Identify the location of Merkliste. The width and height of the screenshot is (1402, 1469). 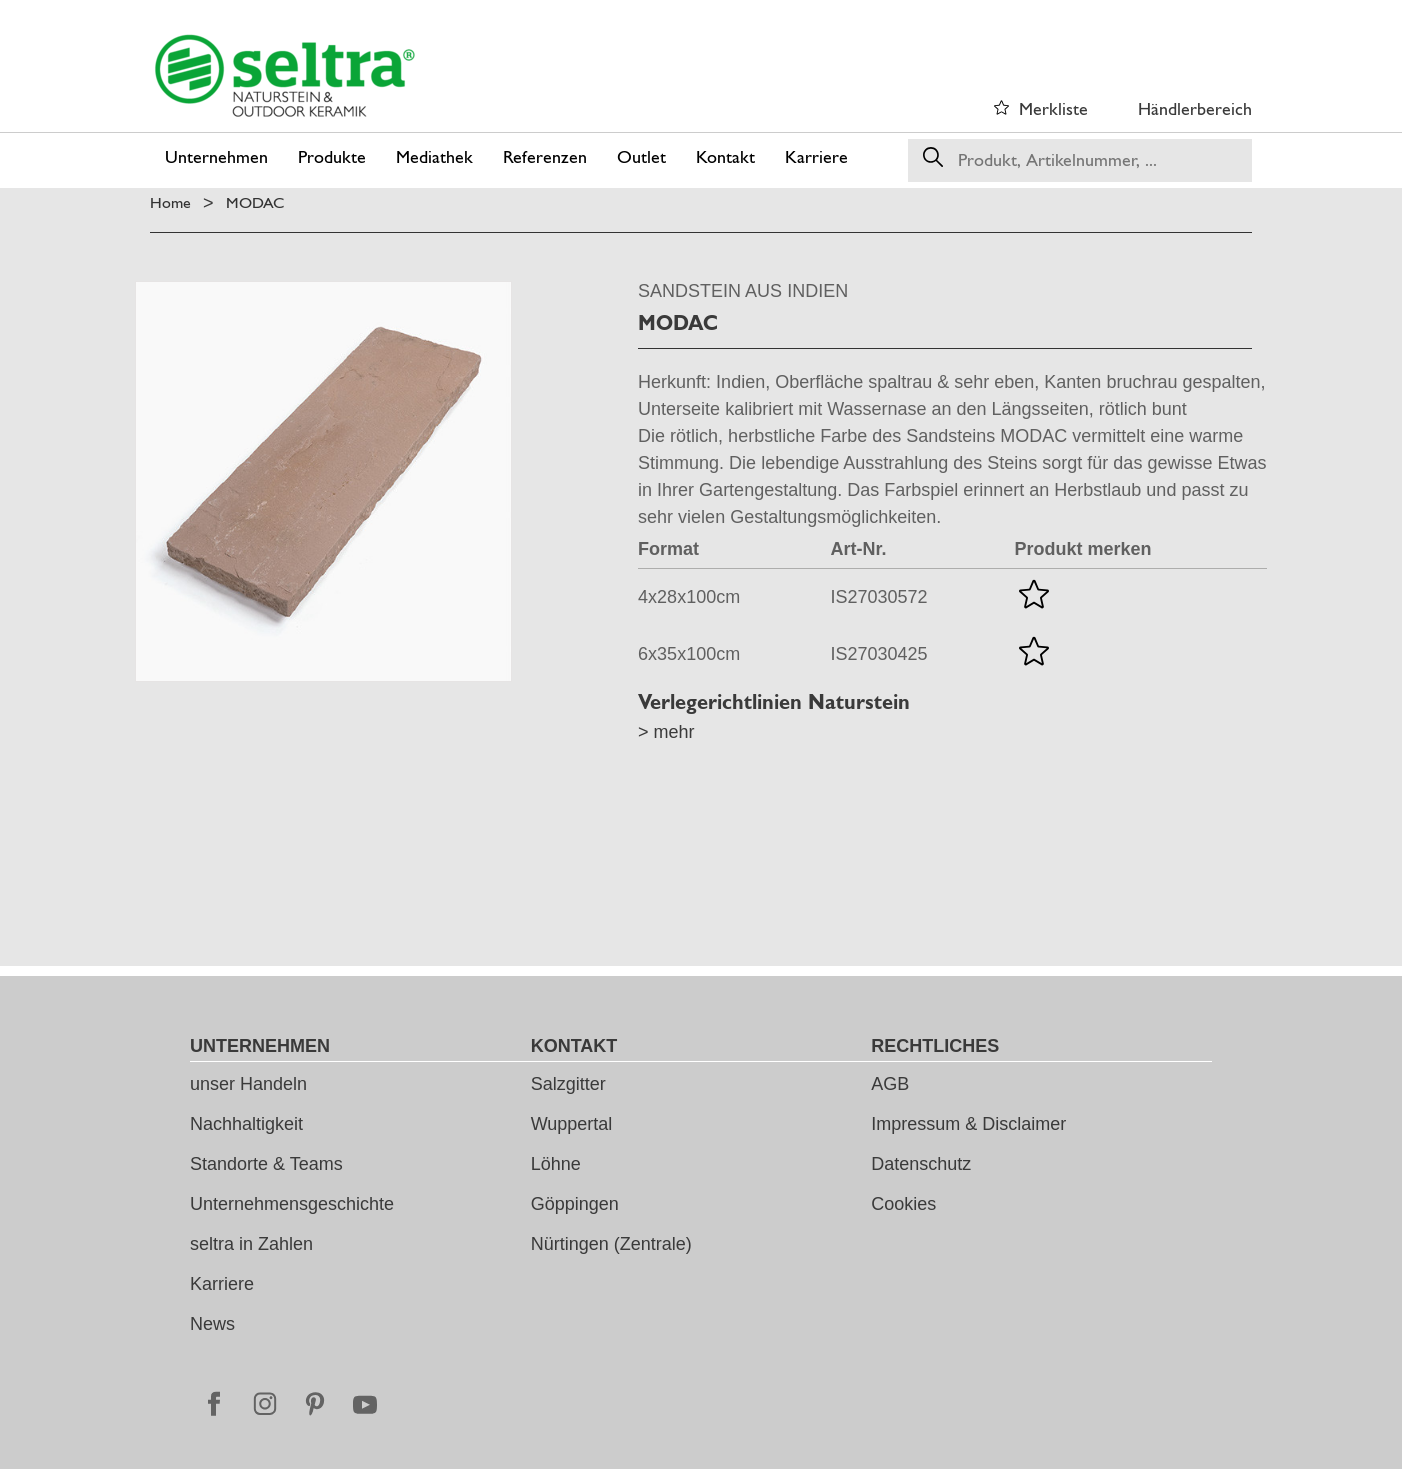
(1053, 108).